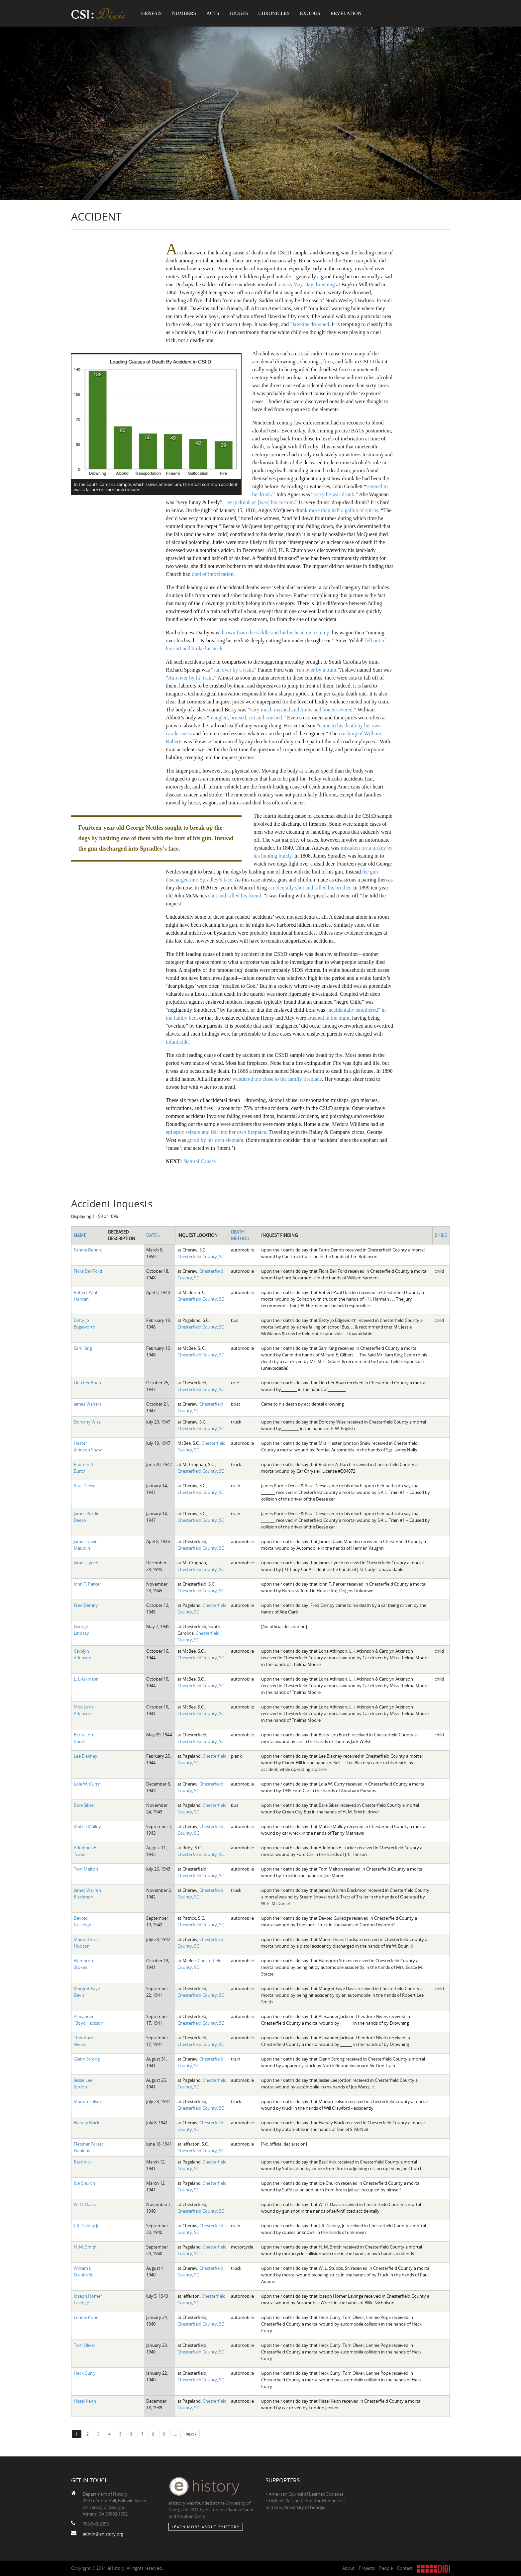 The image size is (521, 2576). I want to click on J. R. Gainey Jr., so click(87, 2226).